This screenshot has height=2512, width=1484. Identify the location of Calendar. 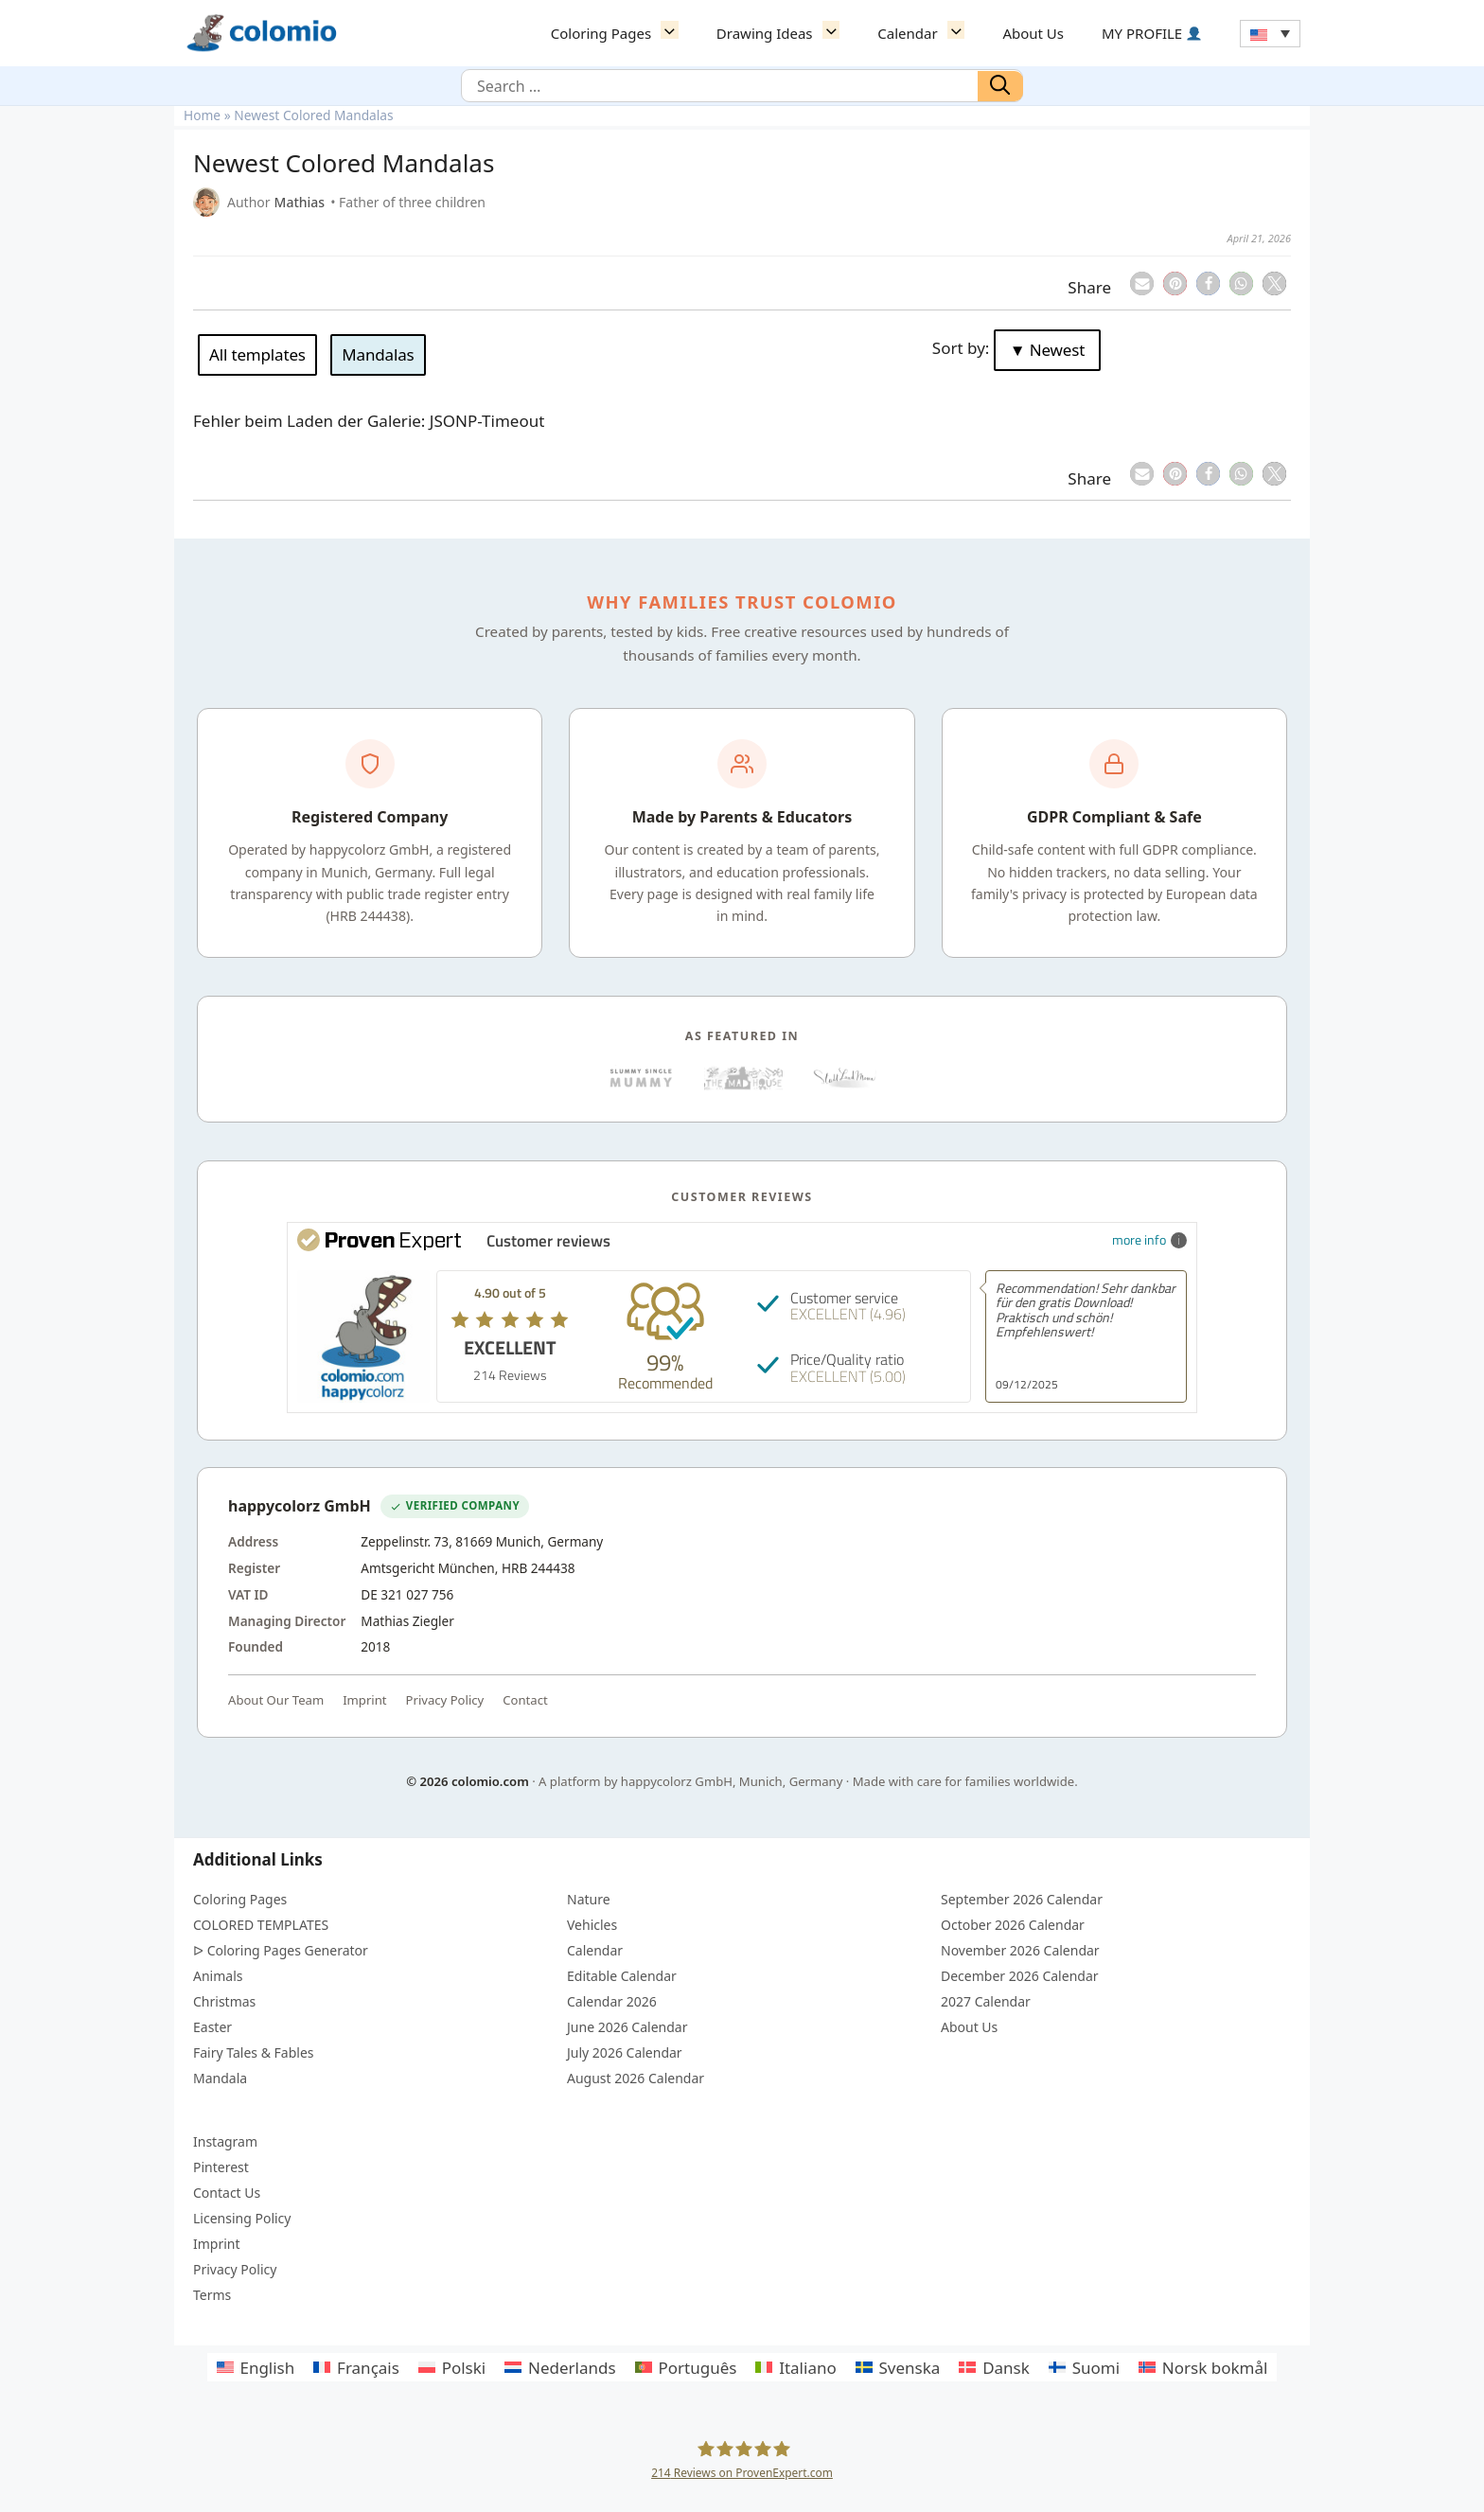
(930, 33).